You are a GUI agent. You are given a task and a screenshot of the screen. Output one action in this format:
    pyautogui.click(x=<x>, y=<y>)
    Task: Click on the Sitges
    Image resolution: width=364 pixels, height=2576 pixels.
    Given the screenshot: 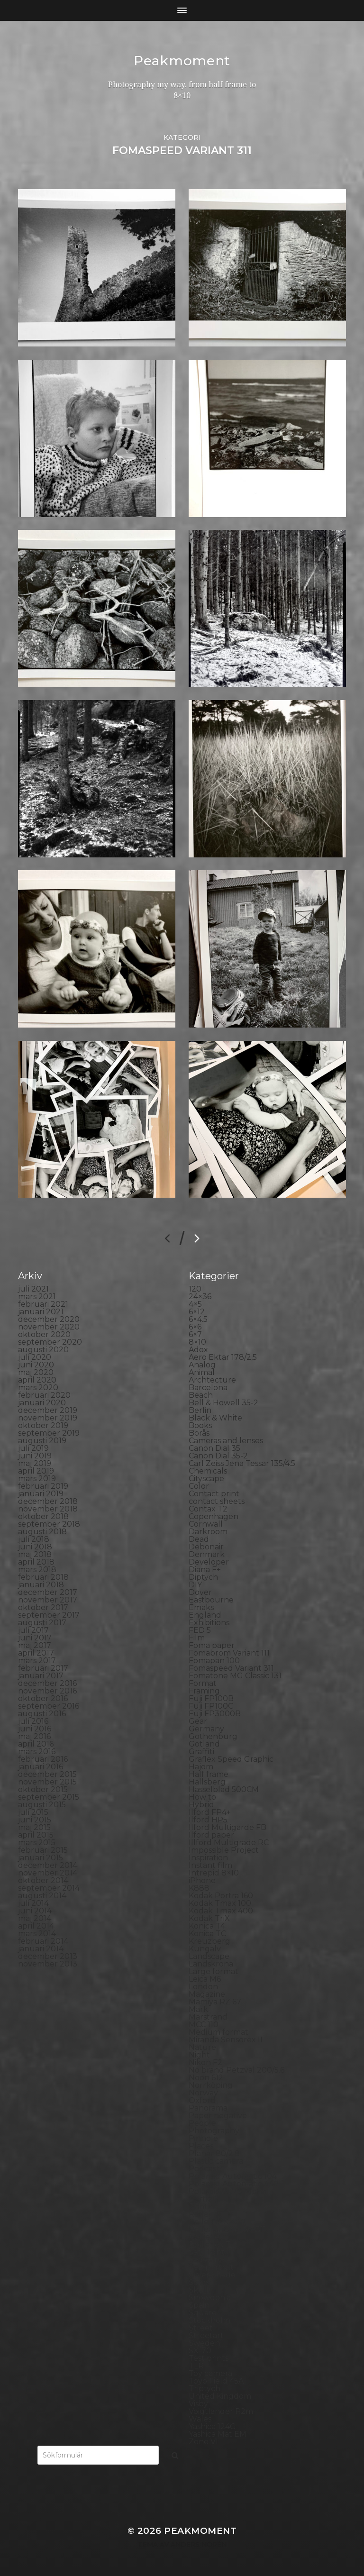 What is the action you would take?
    pyautogui.click(x=200, y=2282)
    